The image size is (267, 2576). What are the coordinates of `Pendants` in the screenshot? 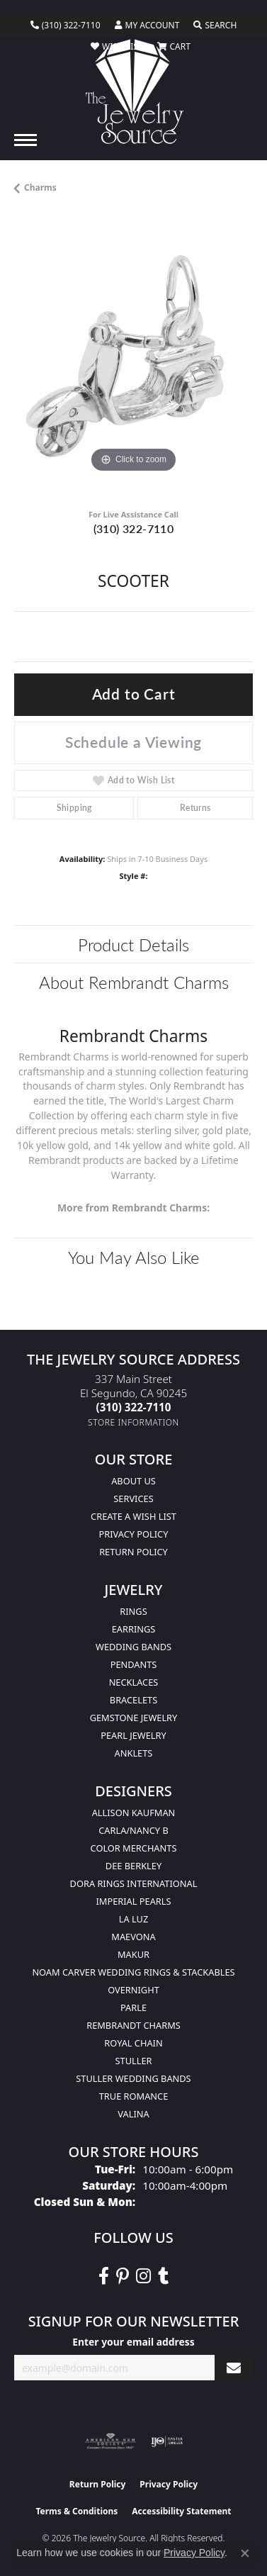 It's located at (133, 1664).